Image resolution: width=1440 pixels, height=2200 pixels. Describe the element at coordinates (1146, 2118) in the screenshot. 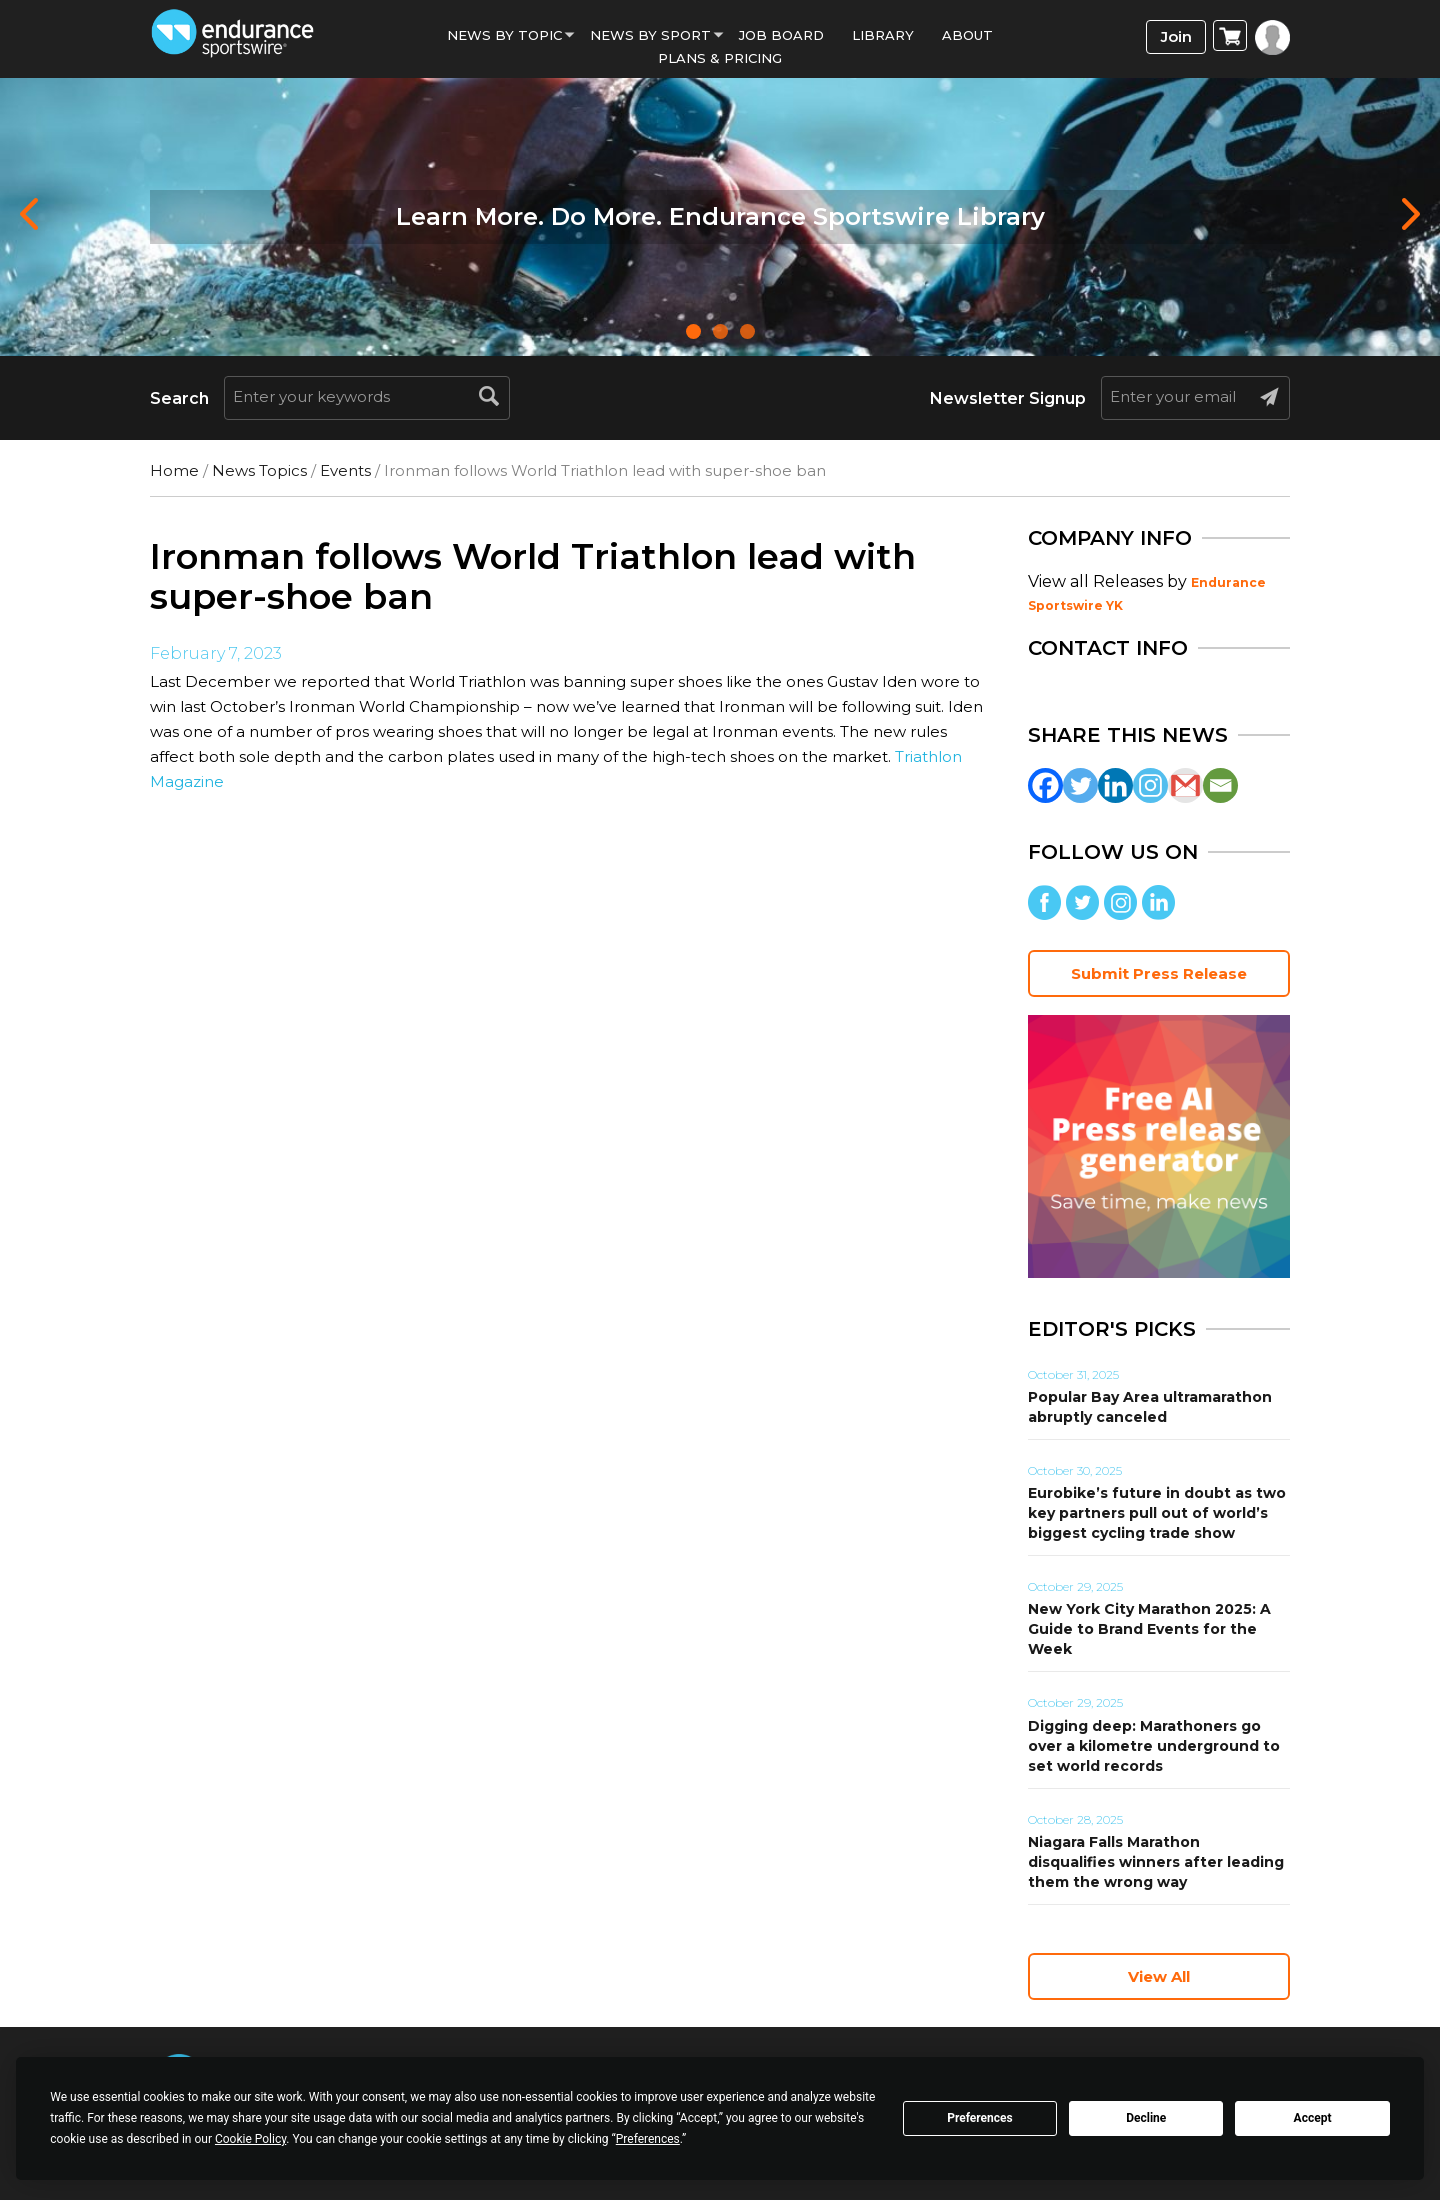

I see `Decline` at that location.